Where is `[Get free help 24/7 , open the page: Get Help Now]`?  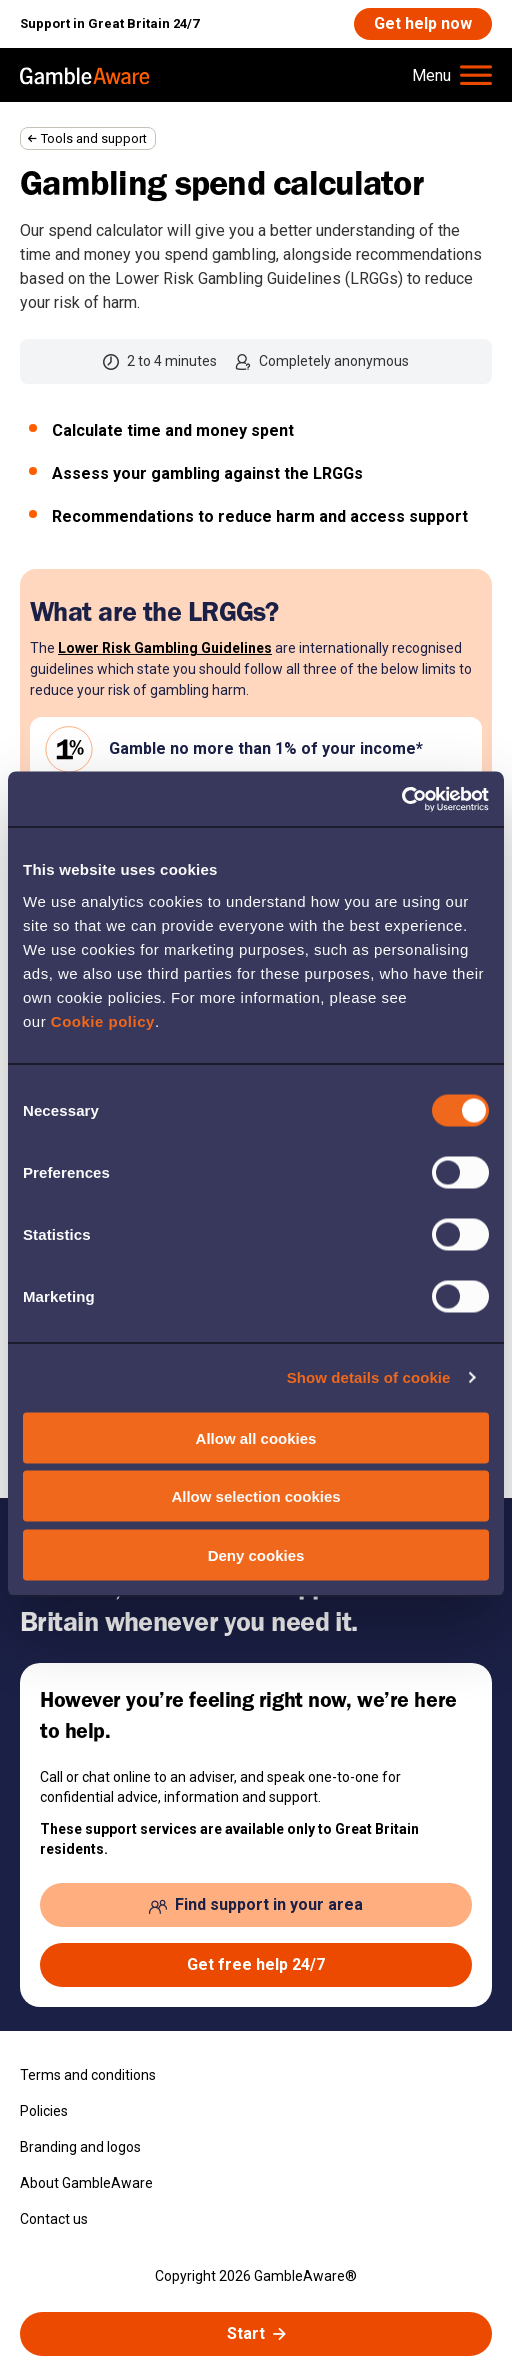 [Get free help 24/7 , open the page: Get Help Now] is located at coordinates (256, 1965).